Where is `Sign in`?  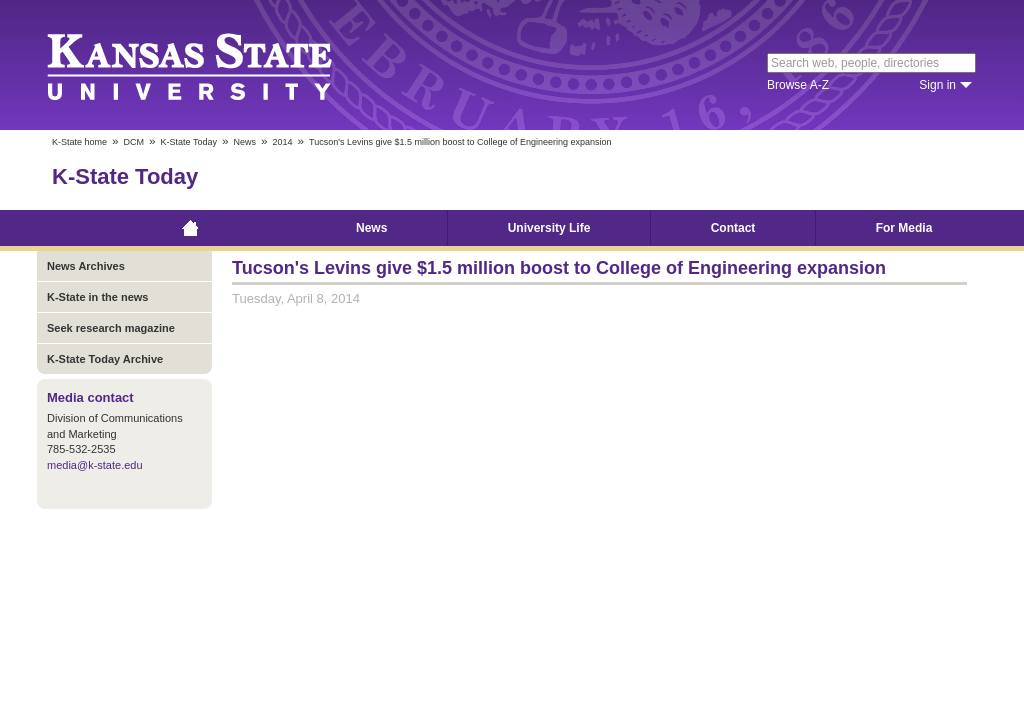
Sign in is located at coordinates (937, 85).